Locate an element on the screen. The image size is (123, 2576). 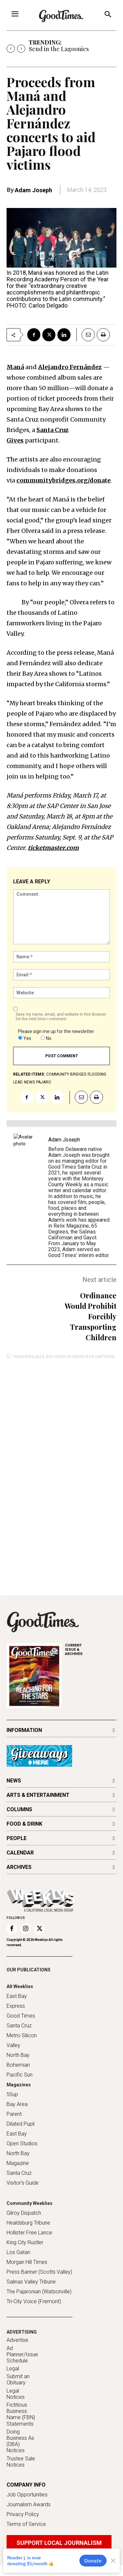
Trustee Sale Notices is located at coordinates (21, 2461).